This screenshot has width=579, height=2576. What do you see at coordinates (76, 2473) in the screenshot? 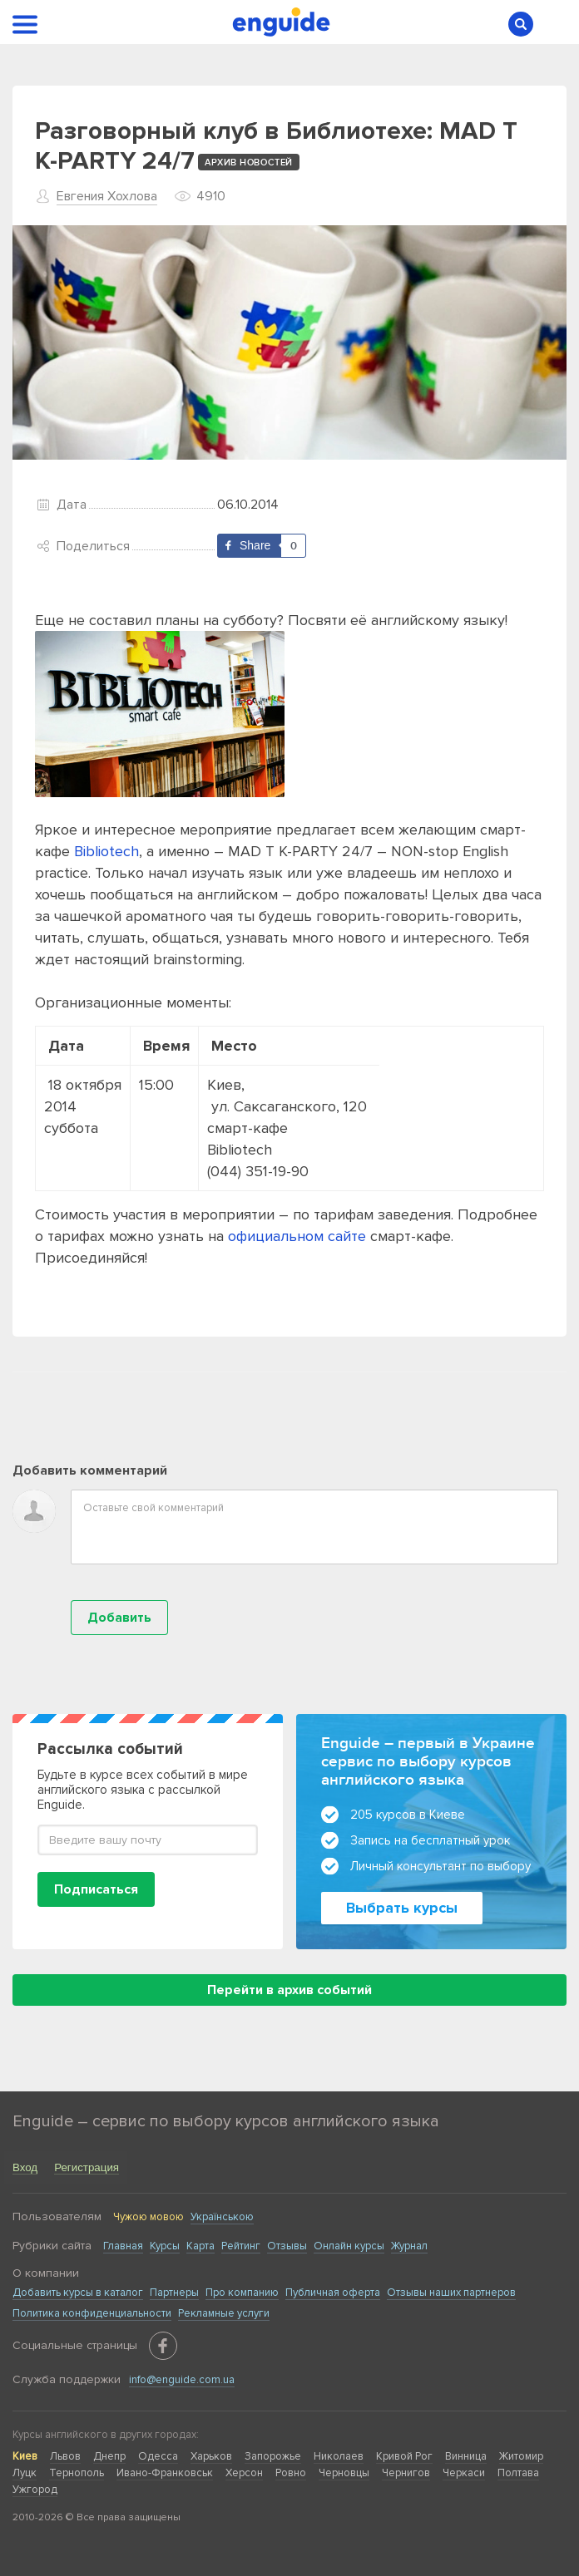
I see `Тернополь` at bounding box center [76, 2473].